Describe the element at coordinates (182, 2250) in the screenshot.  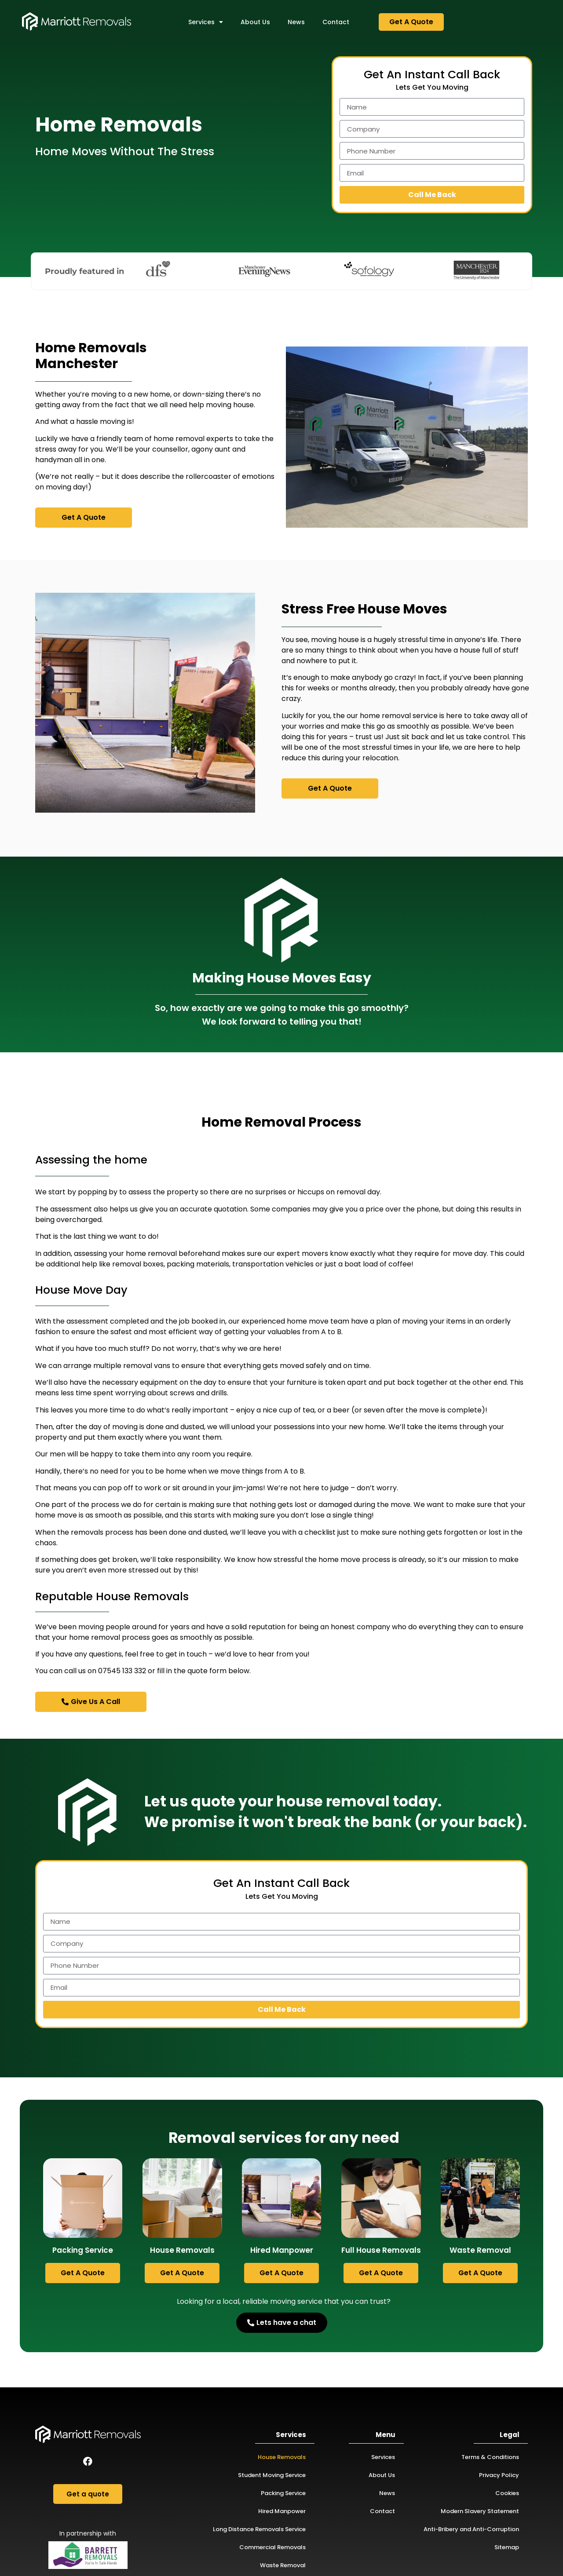
I see `House Removals` at that location.